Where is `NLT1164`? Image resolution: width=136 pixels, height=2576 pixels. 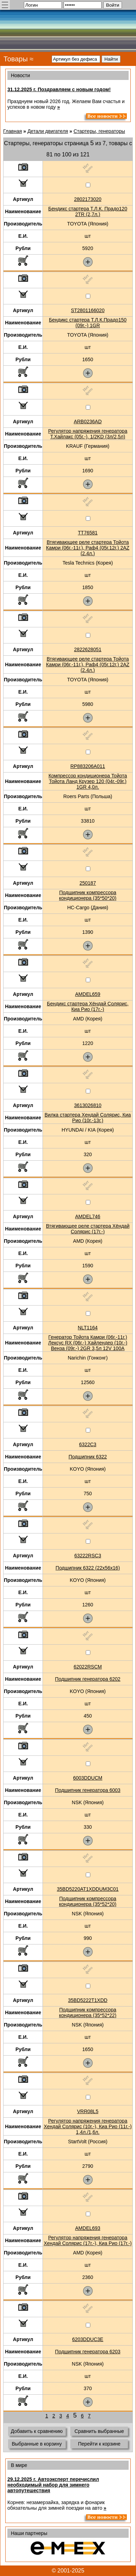 NLT1164 is located at coordinates (88, 1327).